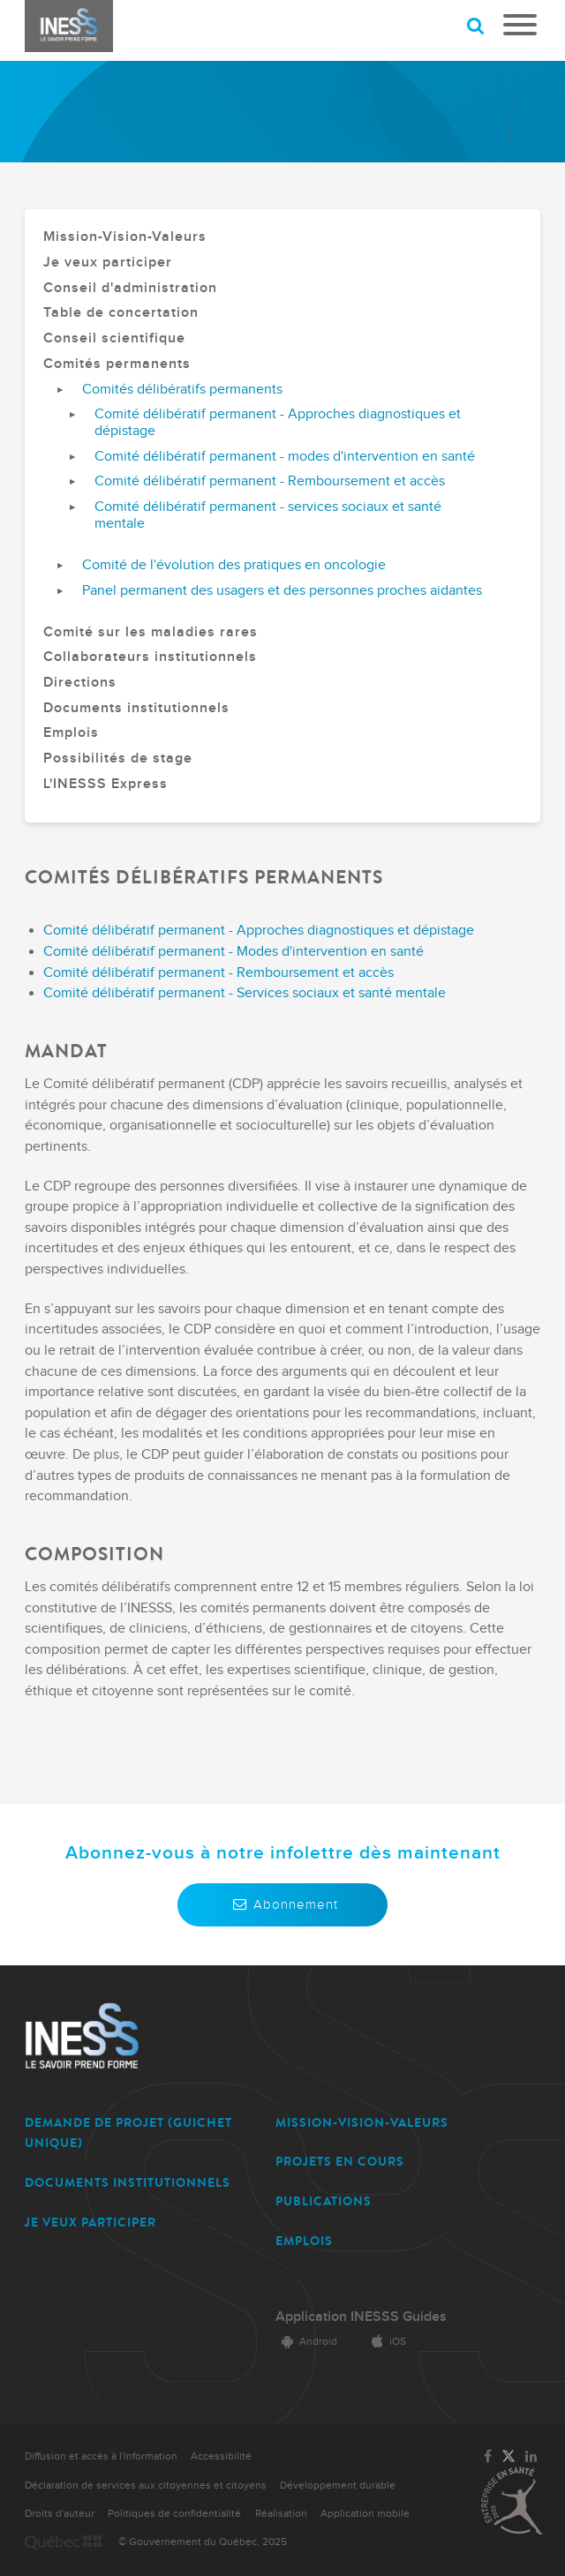 Image resolution: width=565 pixels, height=2576 pixels. Describe the element at coordinates (267, 515) in the screenshot. I see `Comité délibératif permanent - services sociaux et santé mentale` at that location.